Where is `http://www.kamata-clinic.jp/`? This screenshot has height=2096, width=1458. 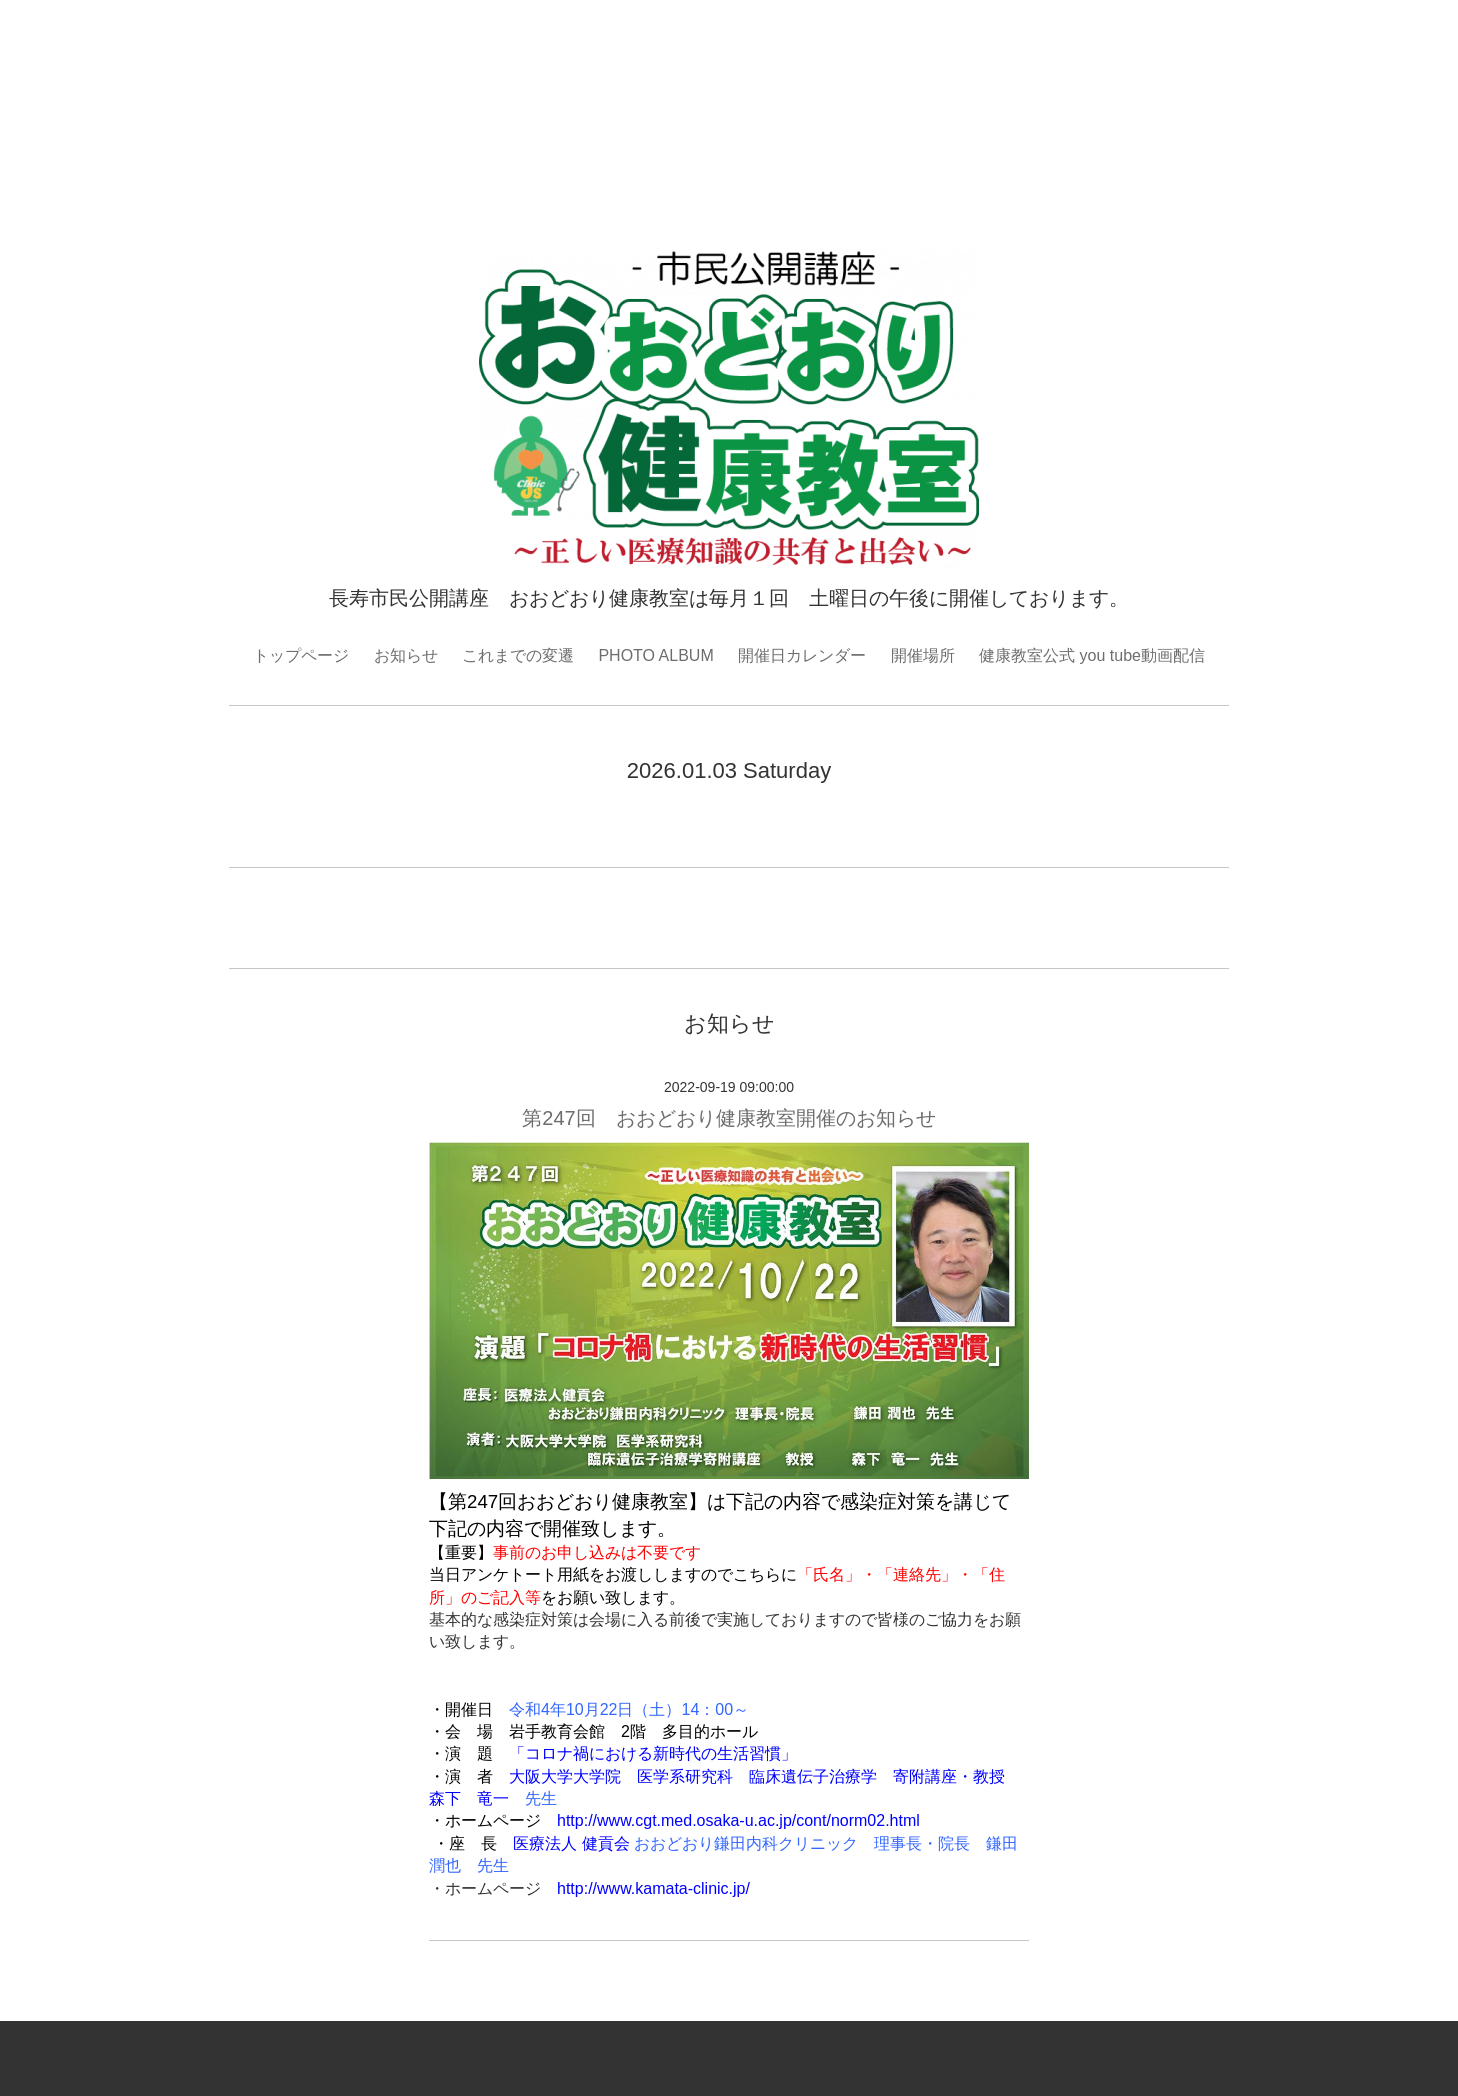 http://www.kamata-clinic.jp/ is located at coordinates (653, 1888).